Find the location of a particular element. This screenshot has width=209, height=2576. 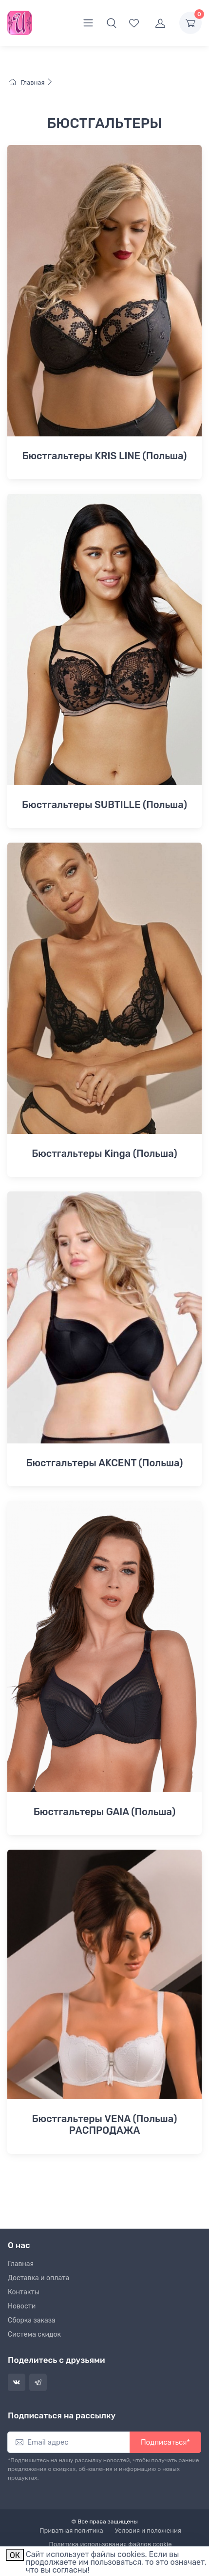

Подписаться* is located at coordinates (165, 2442).